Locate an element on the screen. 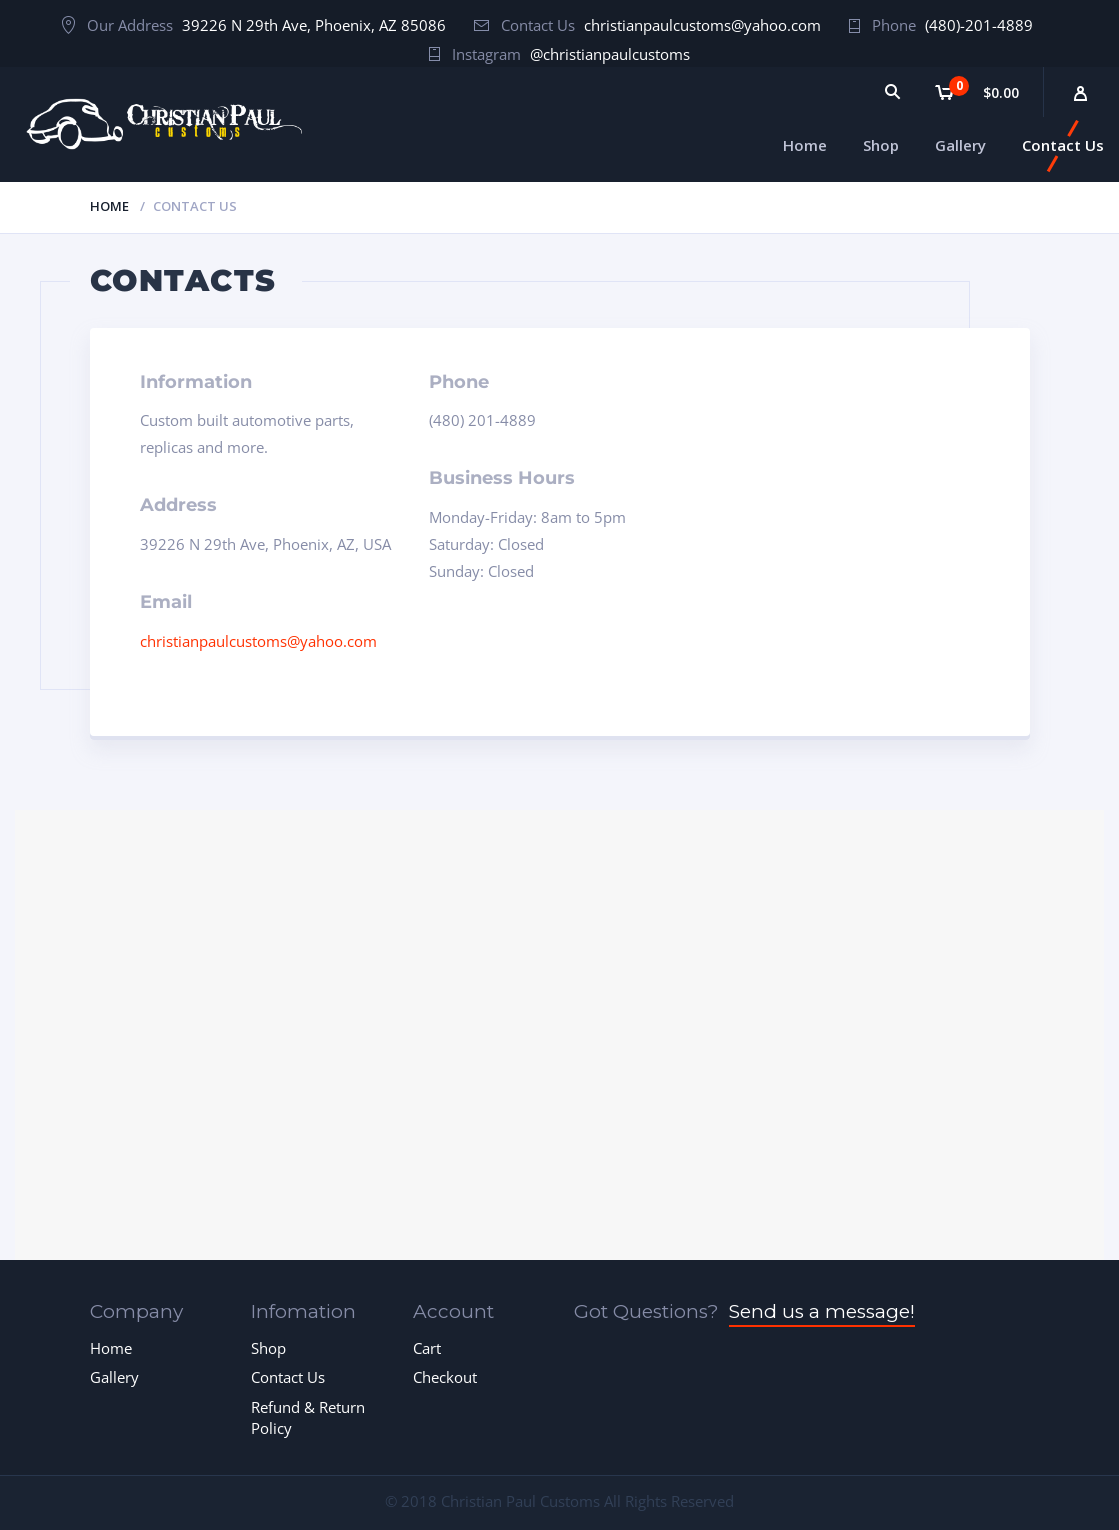 Image resolution: width=1119 pixels, height=1530 pixels. Refund & Return Policy is located at coordinates (308, 1417).